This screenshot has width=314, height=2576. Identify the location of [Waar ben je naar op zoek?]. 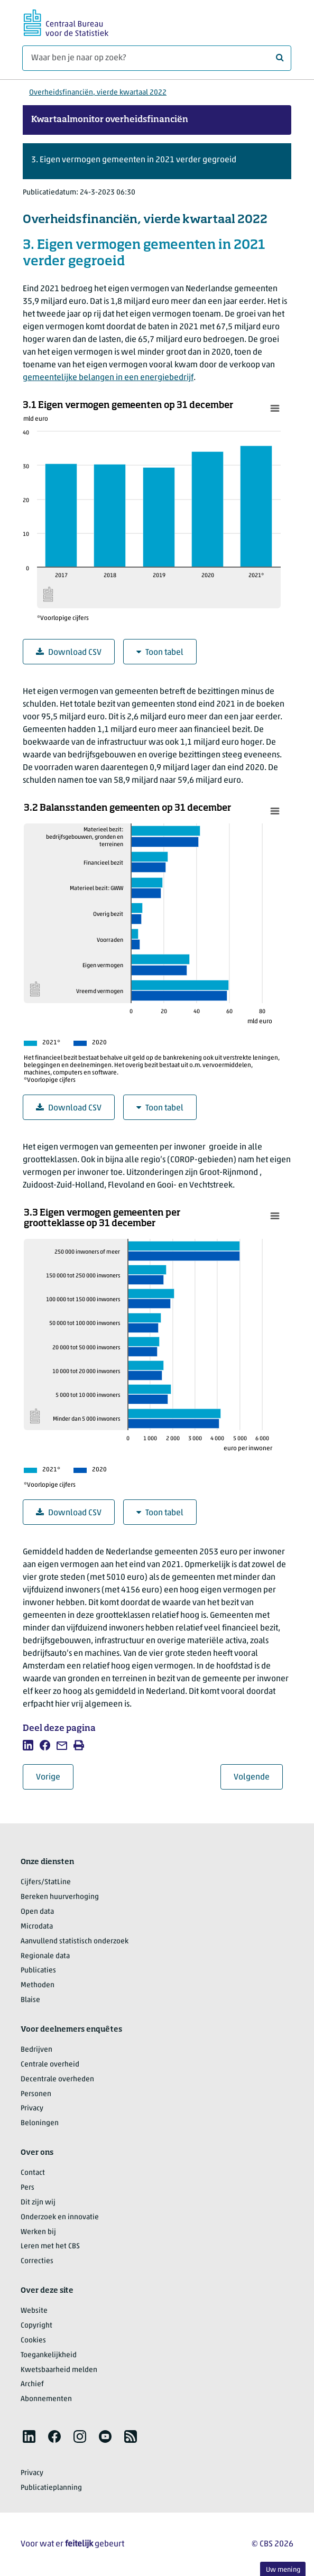
(156, 58).